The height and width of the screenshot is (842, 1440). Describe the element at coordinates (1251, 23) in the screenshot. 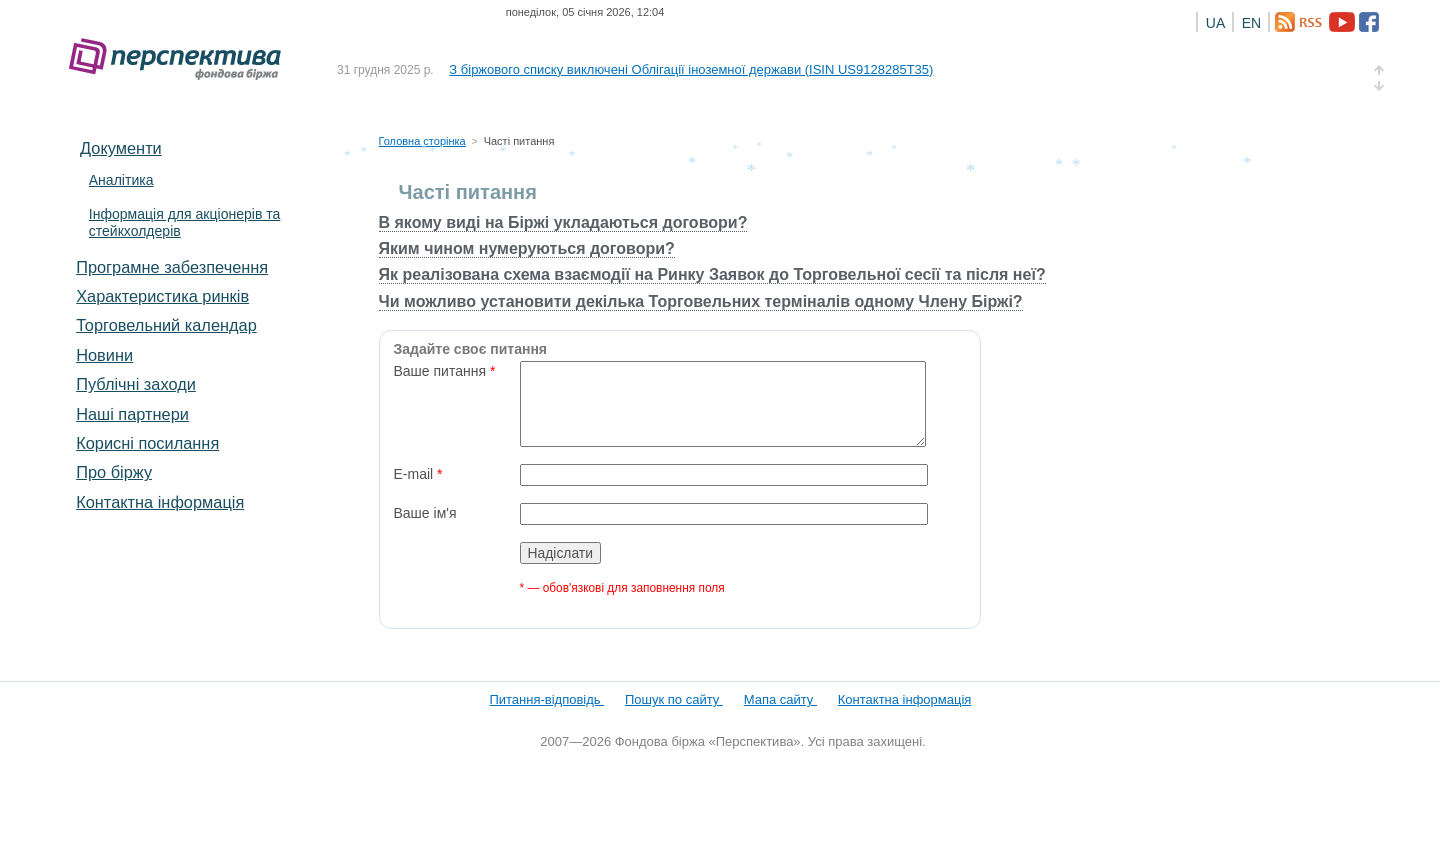

I see `EN` at that location.